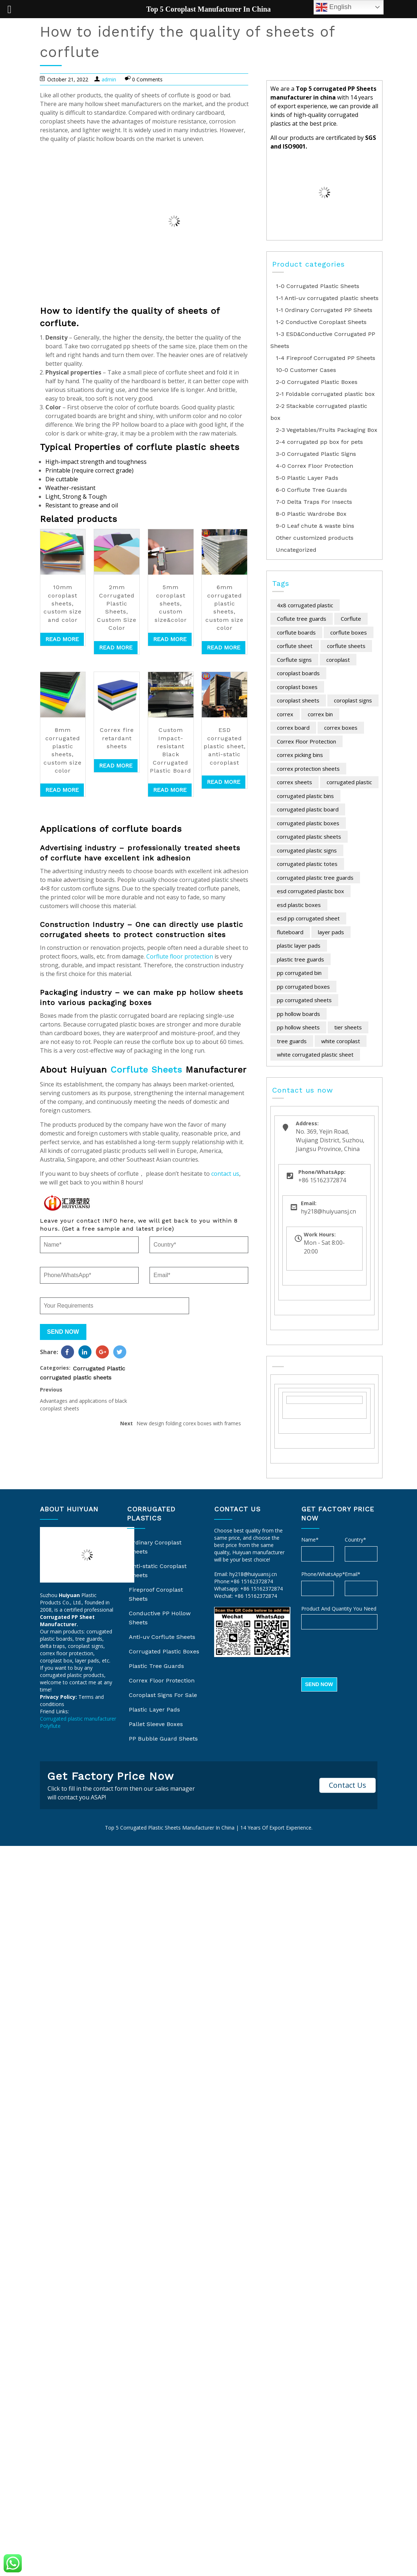 This screenshot has width=417, height=2576. I want to click on Other customized products, so click(314, 537).